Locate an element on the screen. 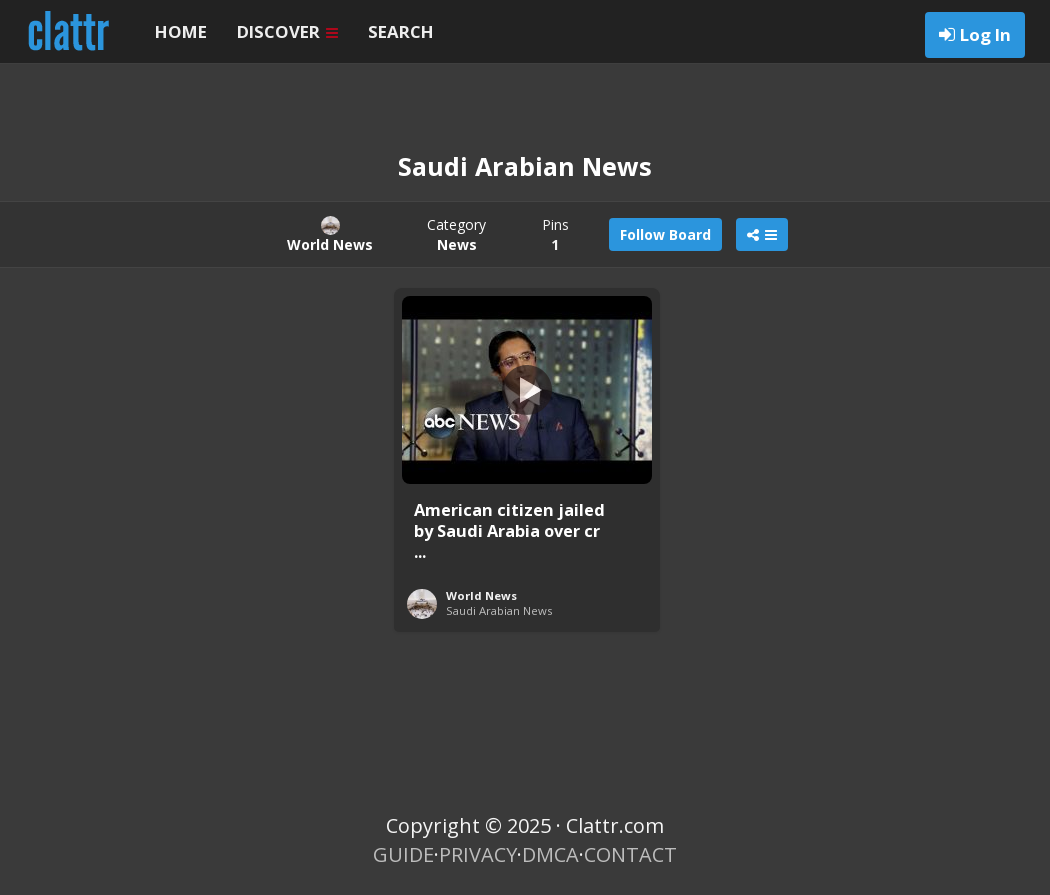 This screenshot has width=1050, height=895. Saudi Arabian News is located at coordinates (499, 610).